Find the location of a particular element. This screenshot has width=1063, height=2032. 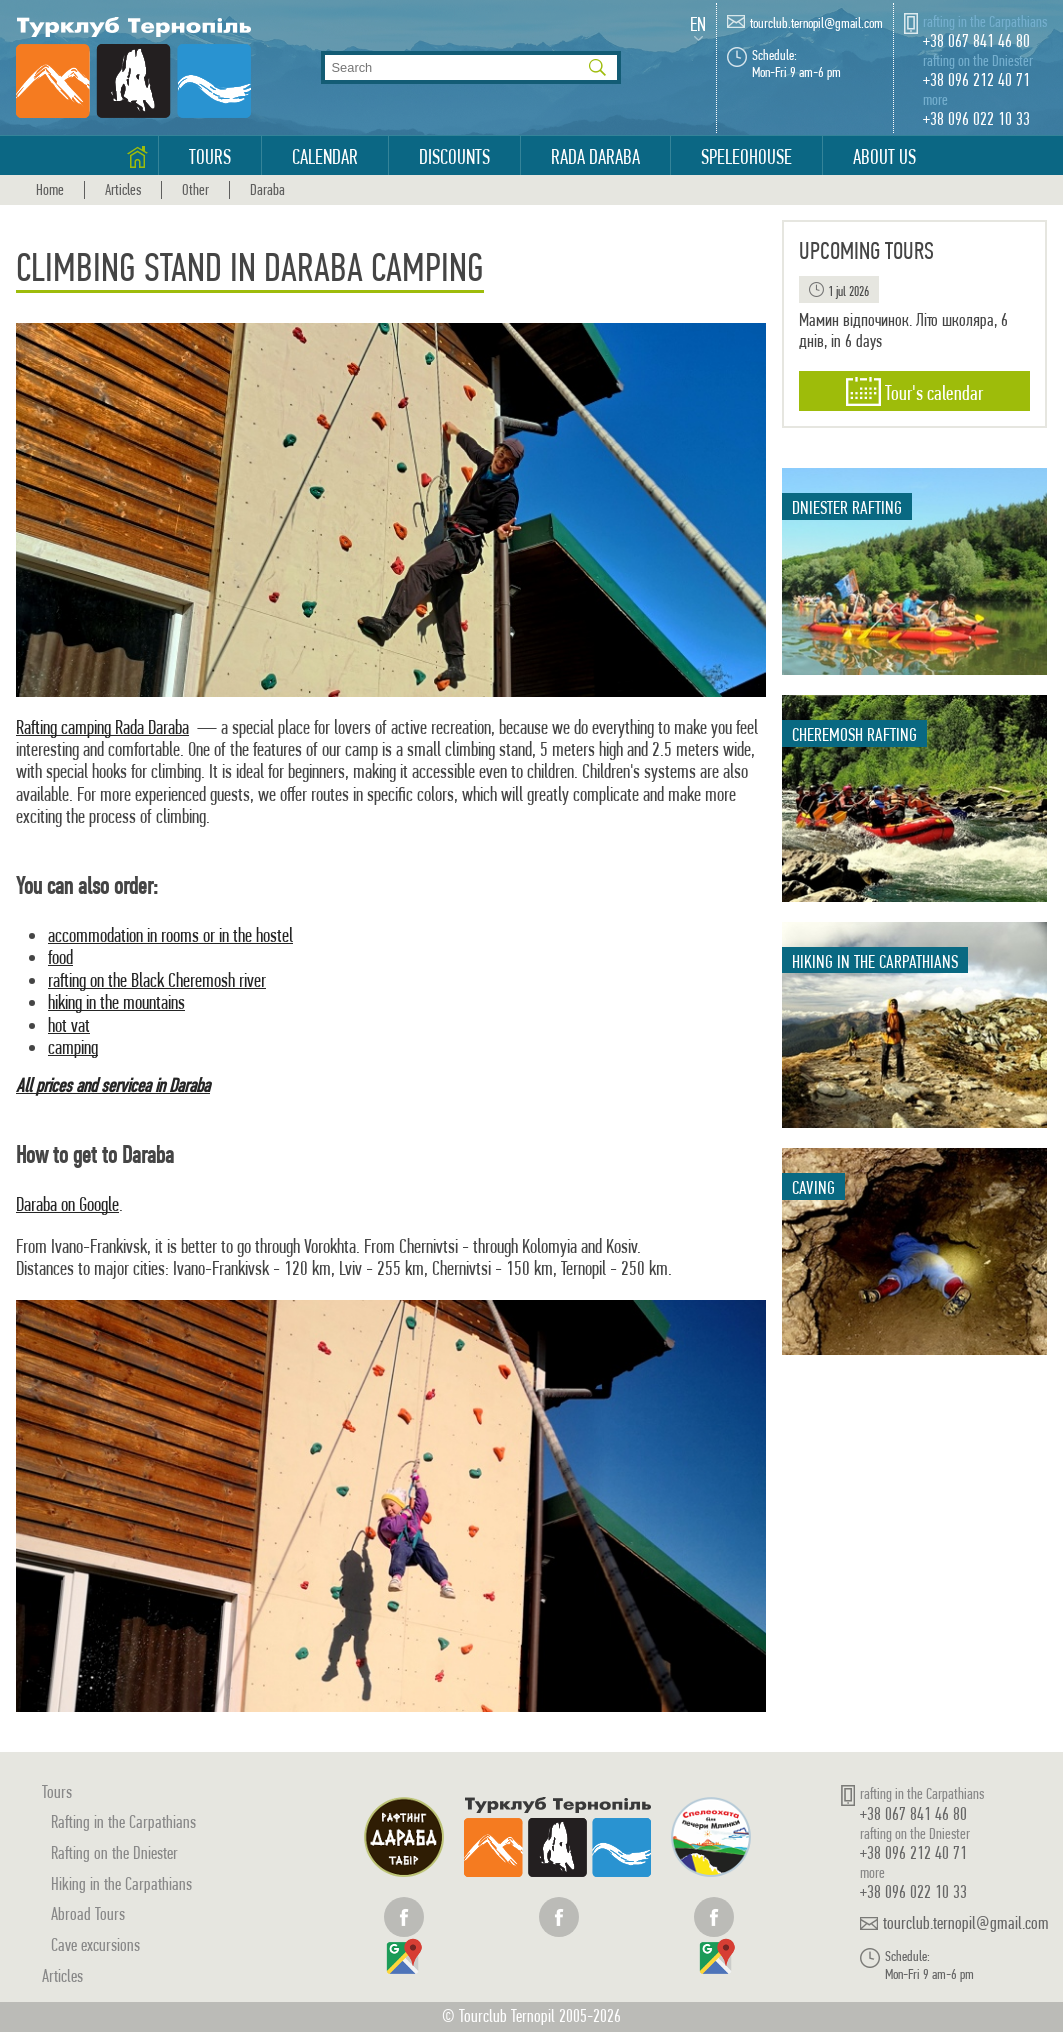

About us is located at coordinates (884, 157).